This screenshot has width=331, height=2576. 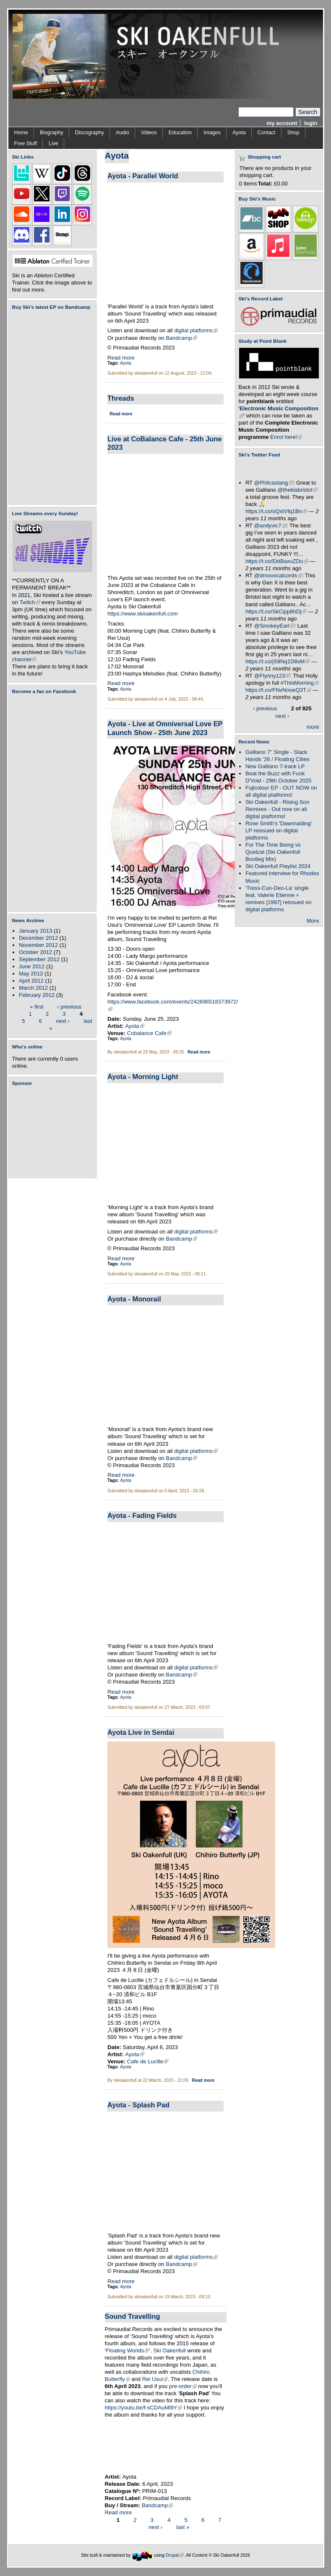 What do you see at coordinates (313, 727) in the screenshot?
I see `more` at bounding box center [313, 727].